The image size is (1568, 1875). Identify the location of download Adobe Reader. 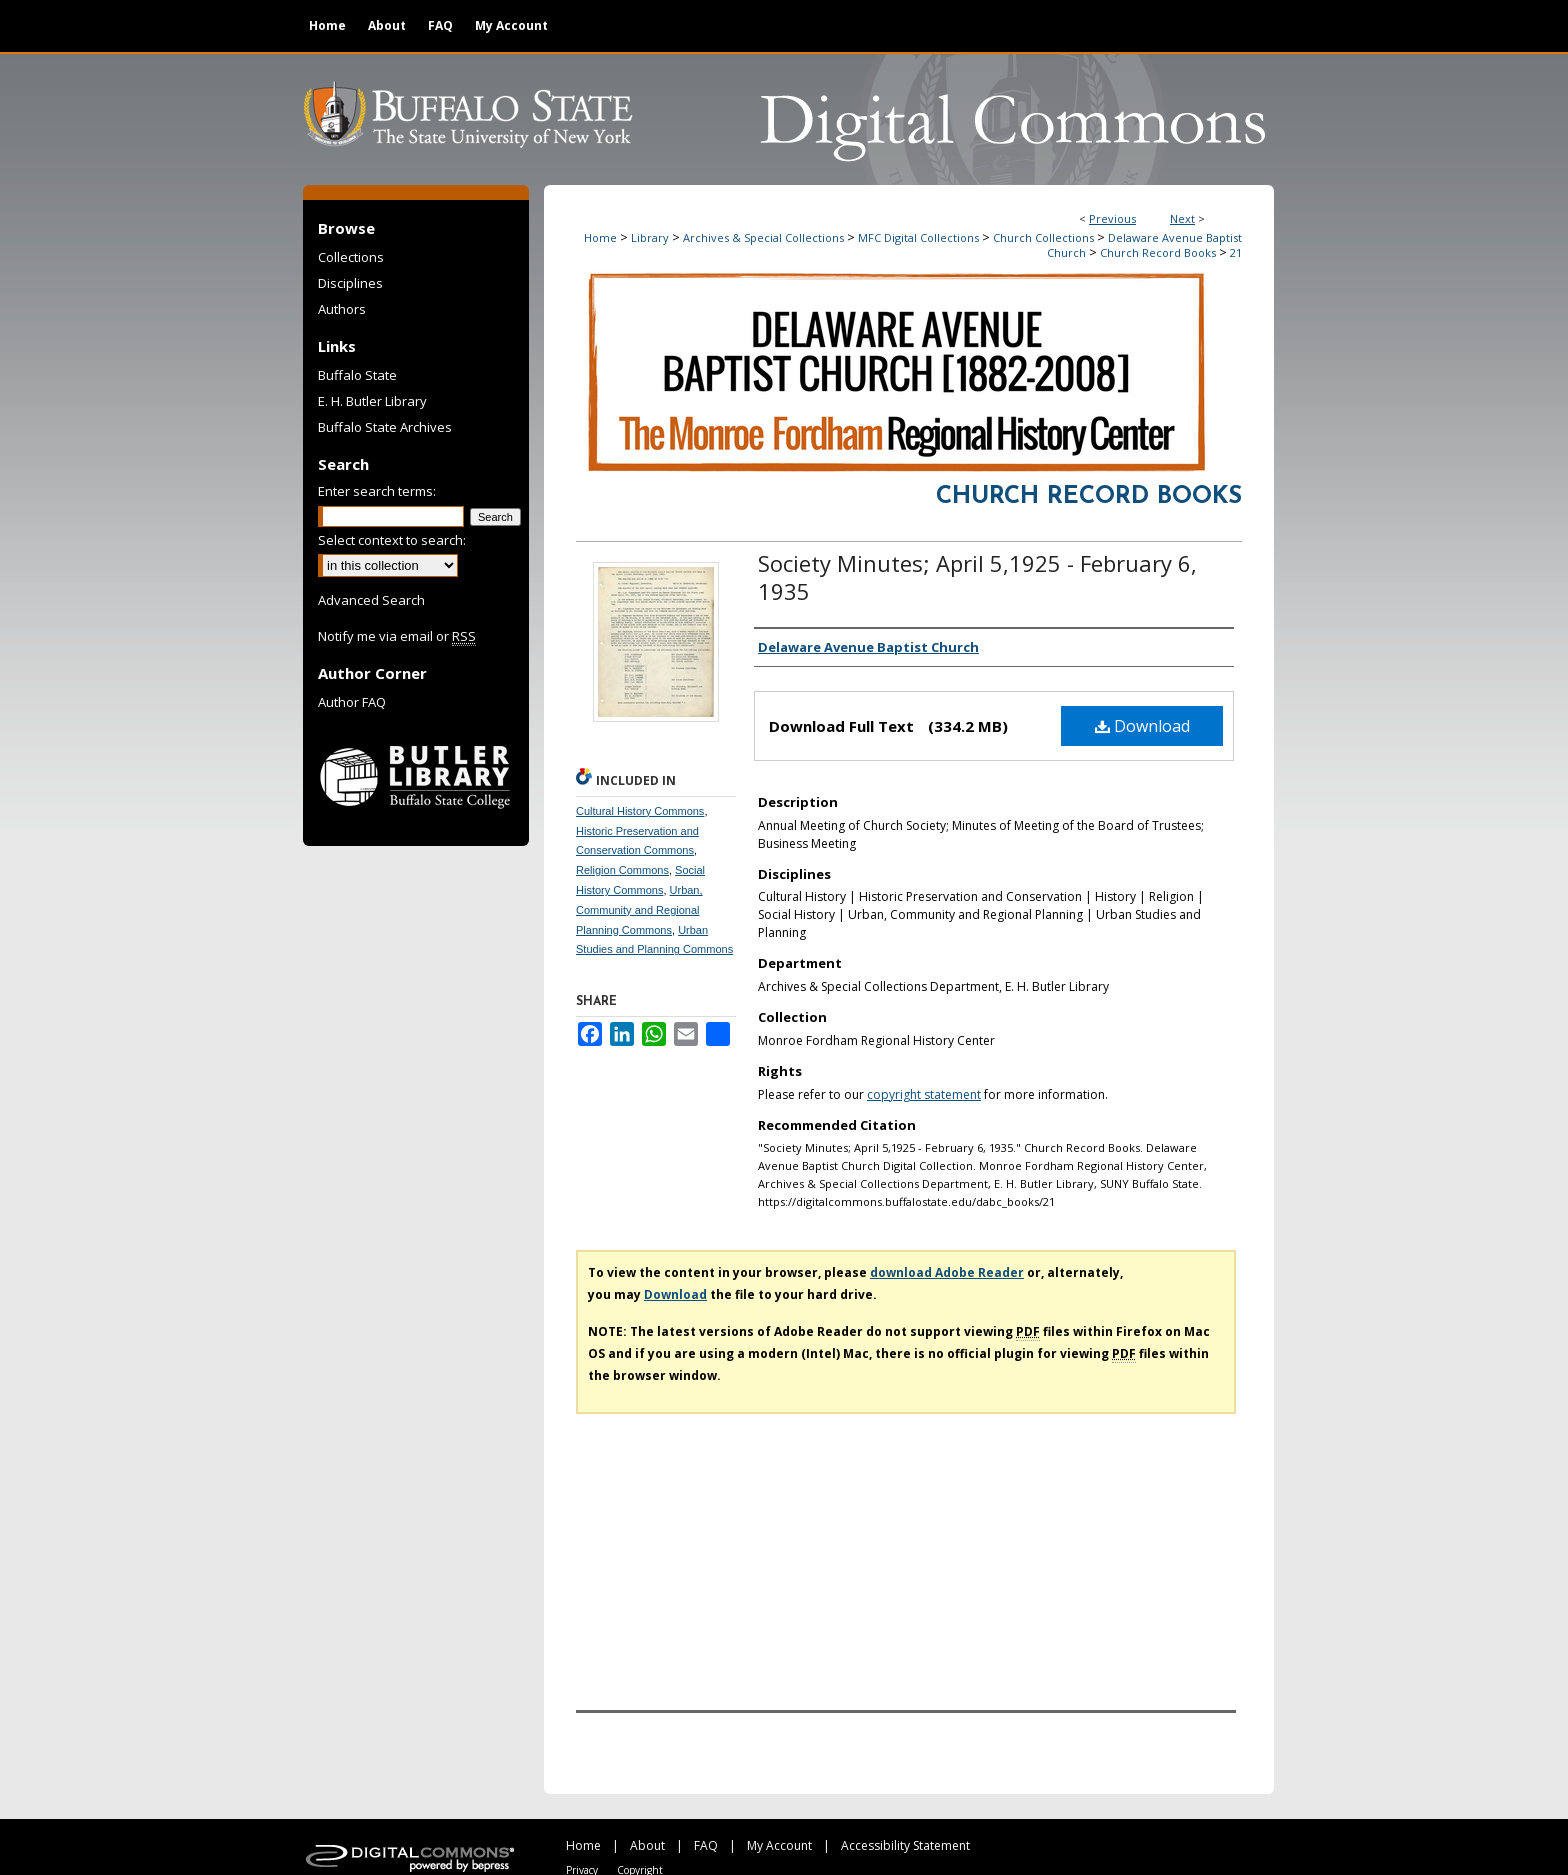
(947, 1272).